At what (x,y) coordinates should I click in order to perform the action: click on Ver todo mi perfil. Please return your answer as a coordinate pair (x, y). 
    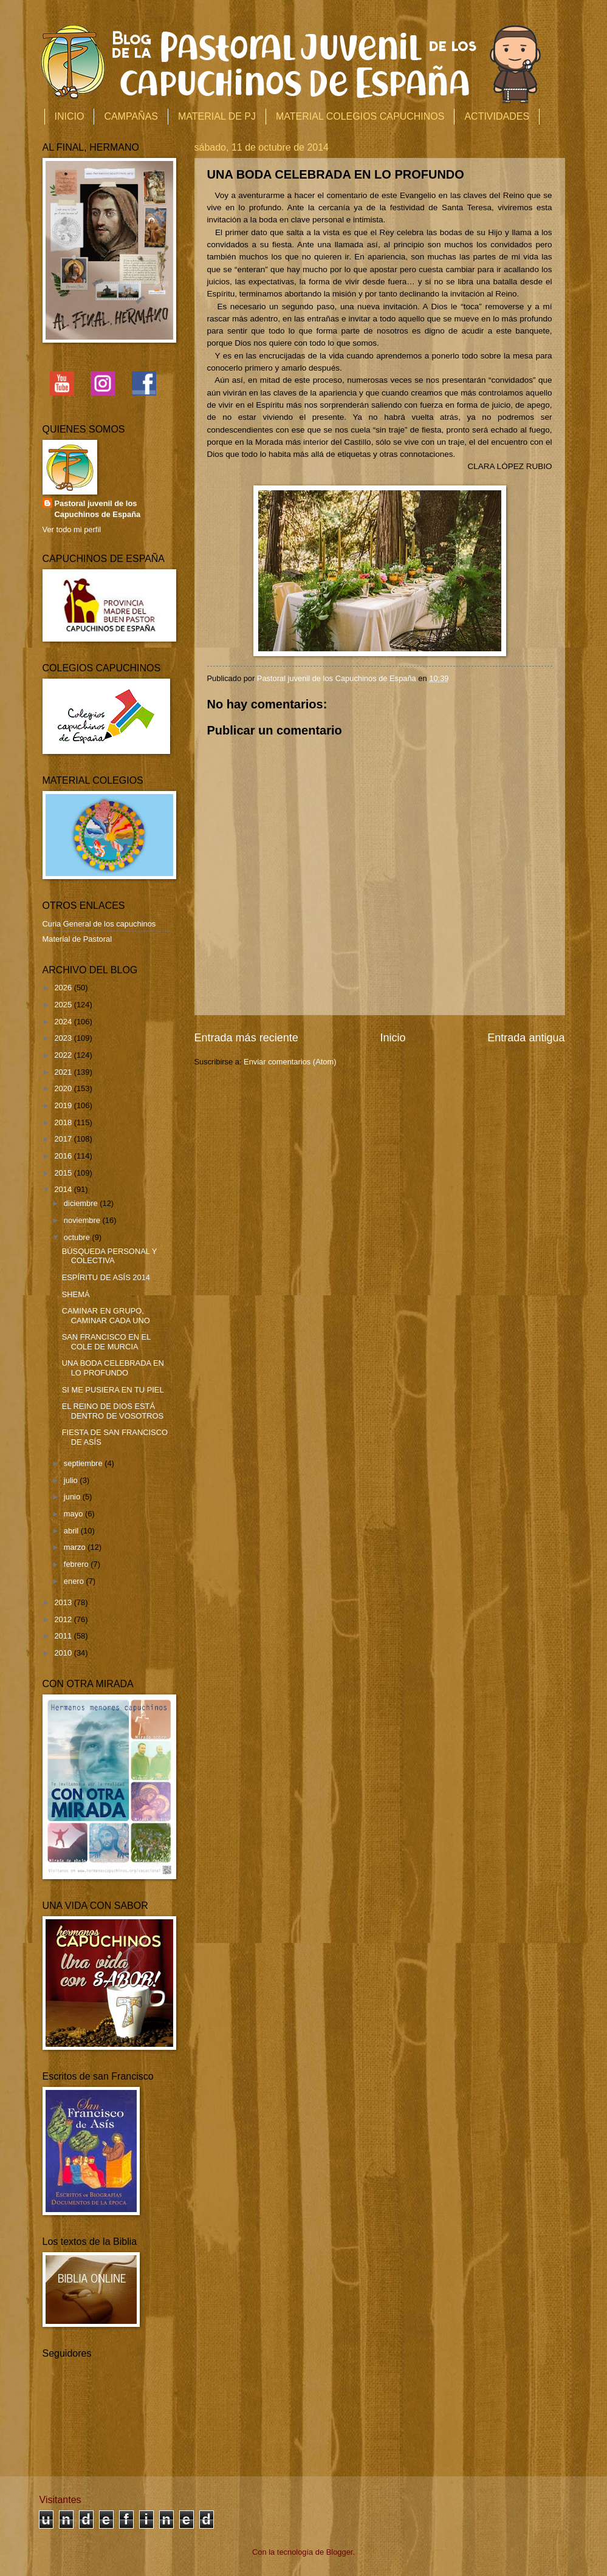
    Looking at the image, I should click on (72, 529).